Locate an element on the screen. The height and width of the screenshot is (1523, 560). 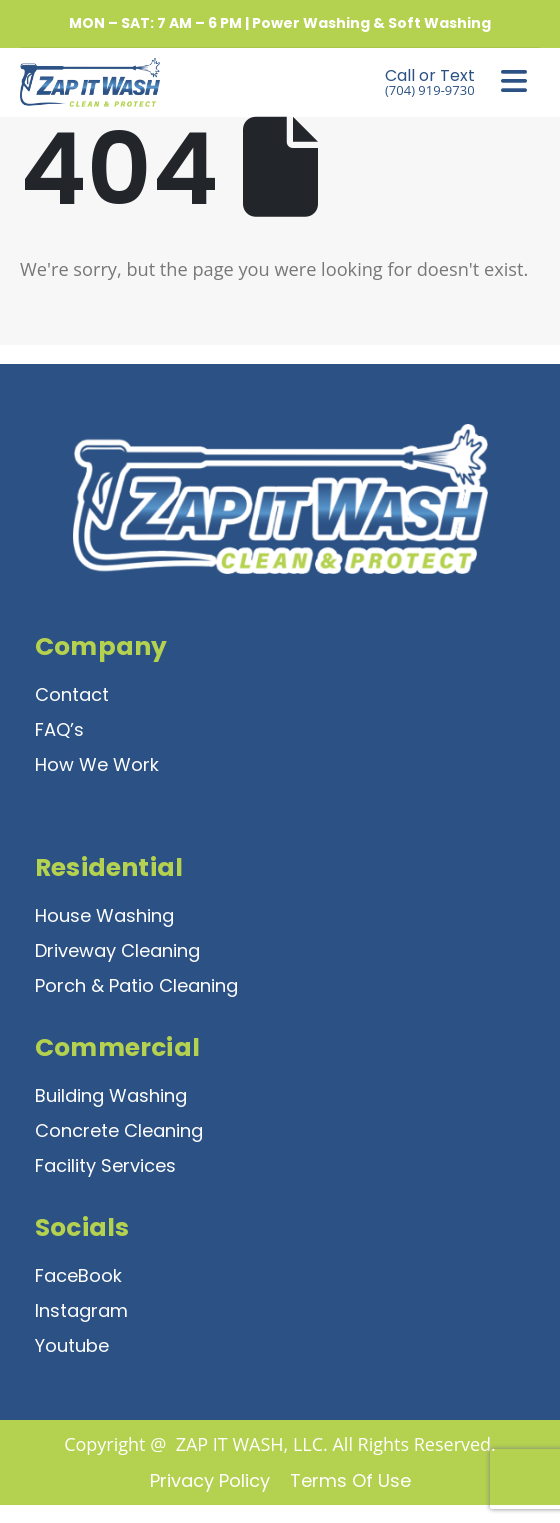
Contact is located at coordinates (72, 694).